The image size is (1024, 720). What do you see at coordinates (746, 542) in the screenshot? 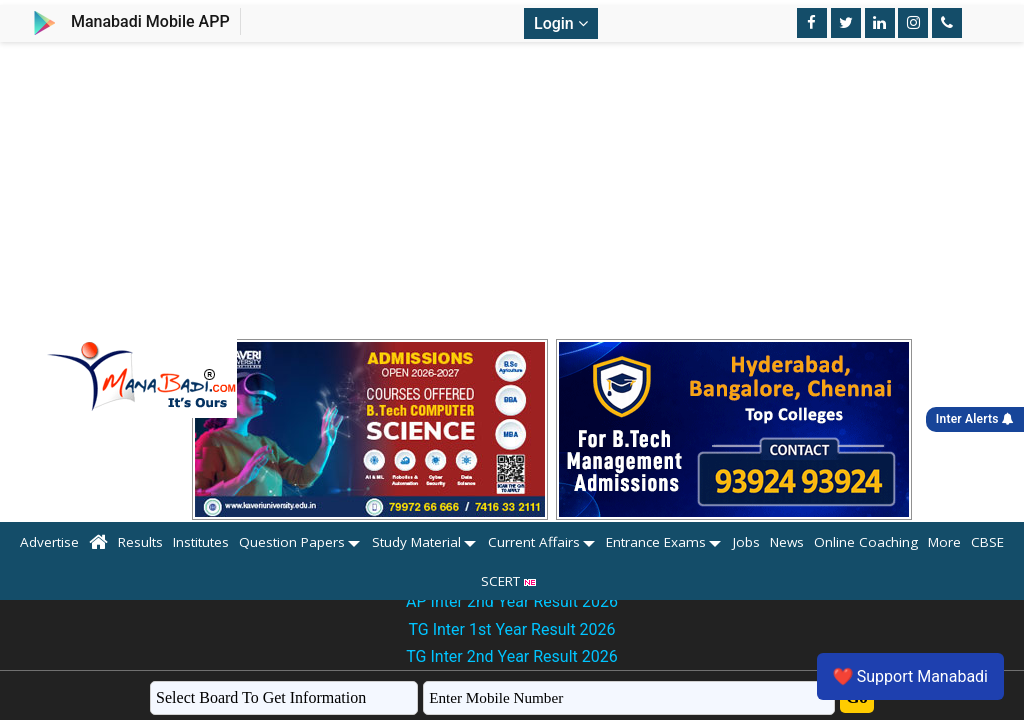
I see `Jobs` at bounding box center [746, 542].